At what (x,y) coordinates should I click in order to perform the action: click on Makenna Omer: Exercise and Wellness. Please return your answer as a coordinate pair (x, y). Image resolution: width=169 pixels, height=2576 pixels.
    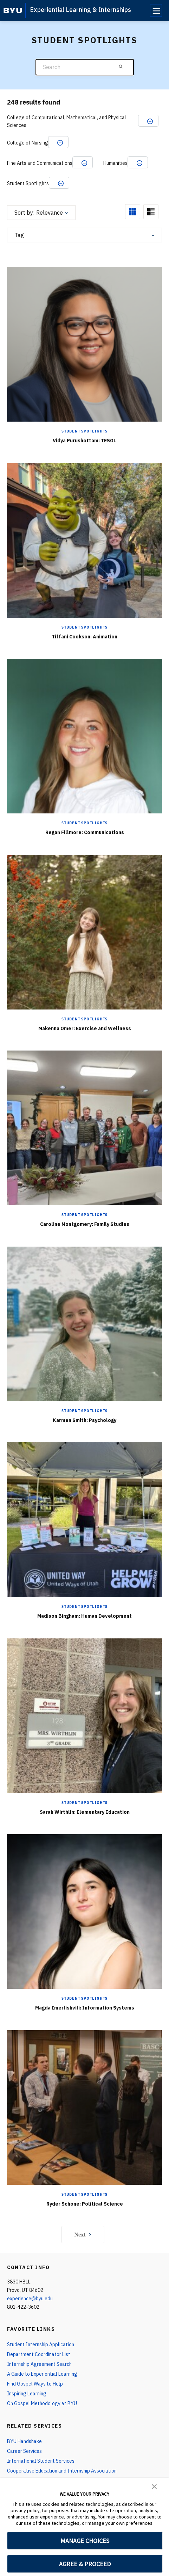
    Looking at the image, I should click on (84, 1028).